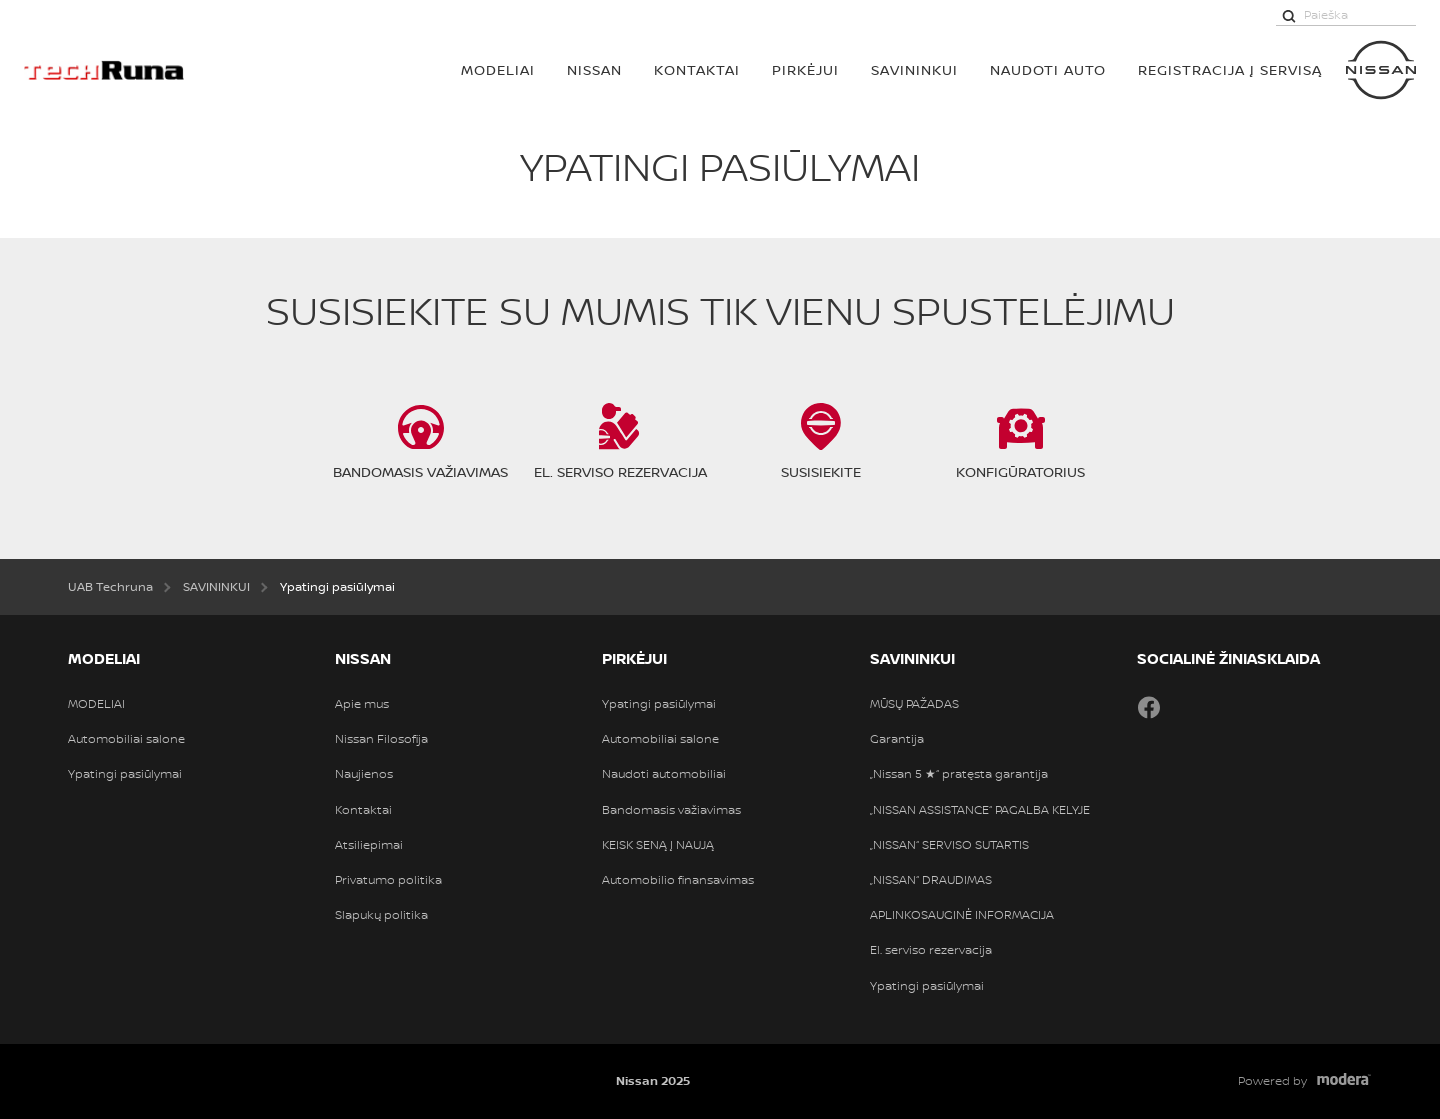 The image size is (1440, 1119). I want to click on KEISK SENĄ Į NAUJĄ, so click(658, 845).